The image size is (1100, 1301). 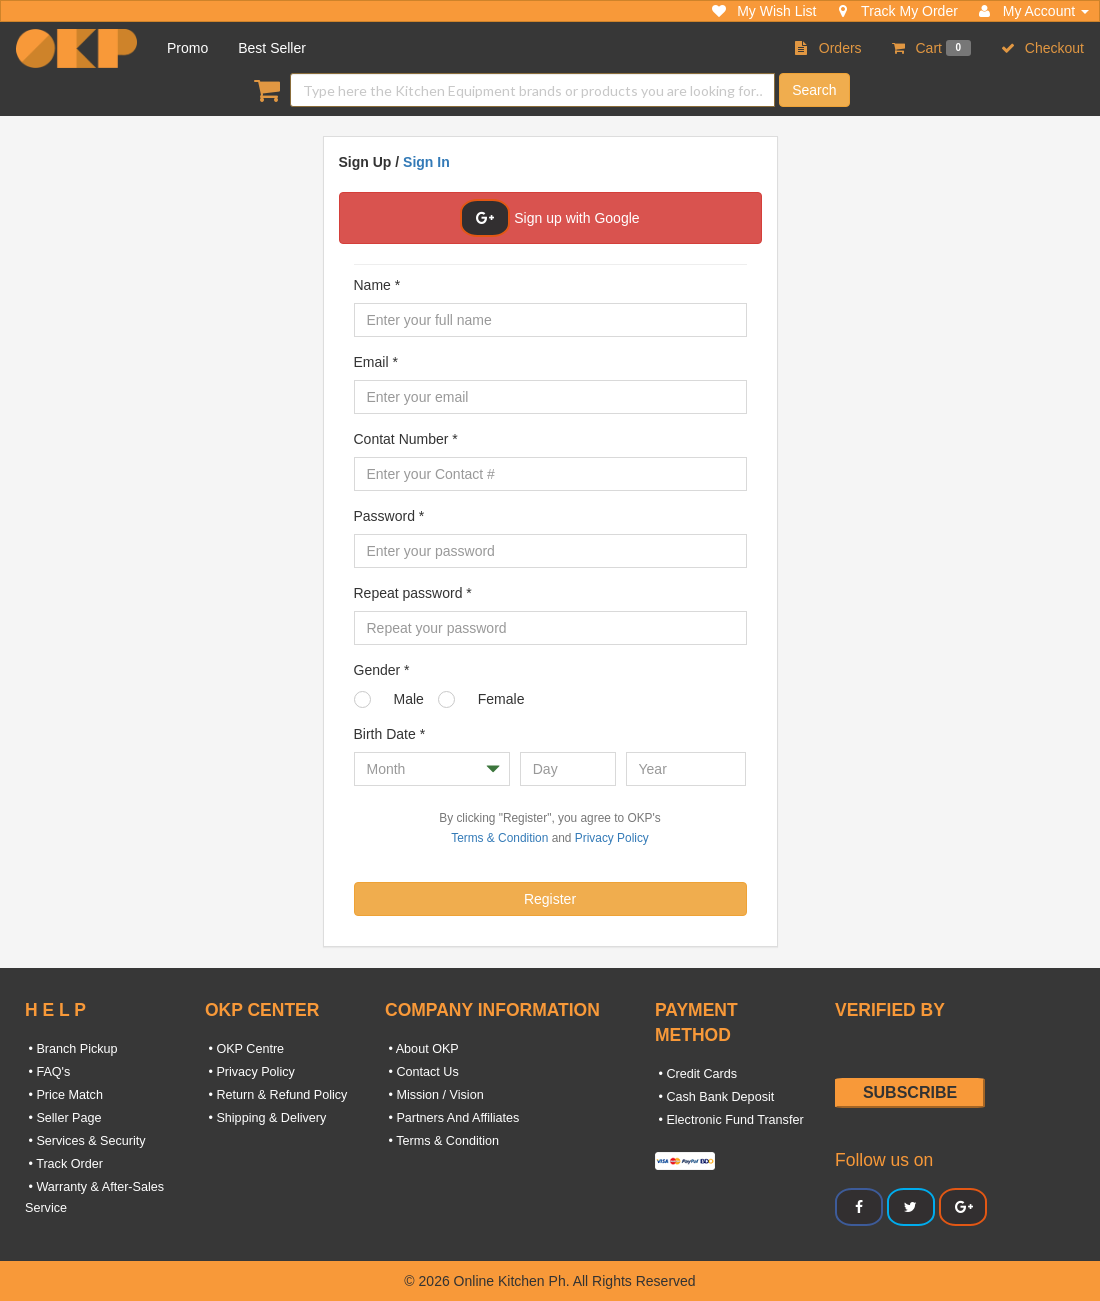 I want to click on Female, so click(x=501, y=699).